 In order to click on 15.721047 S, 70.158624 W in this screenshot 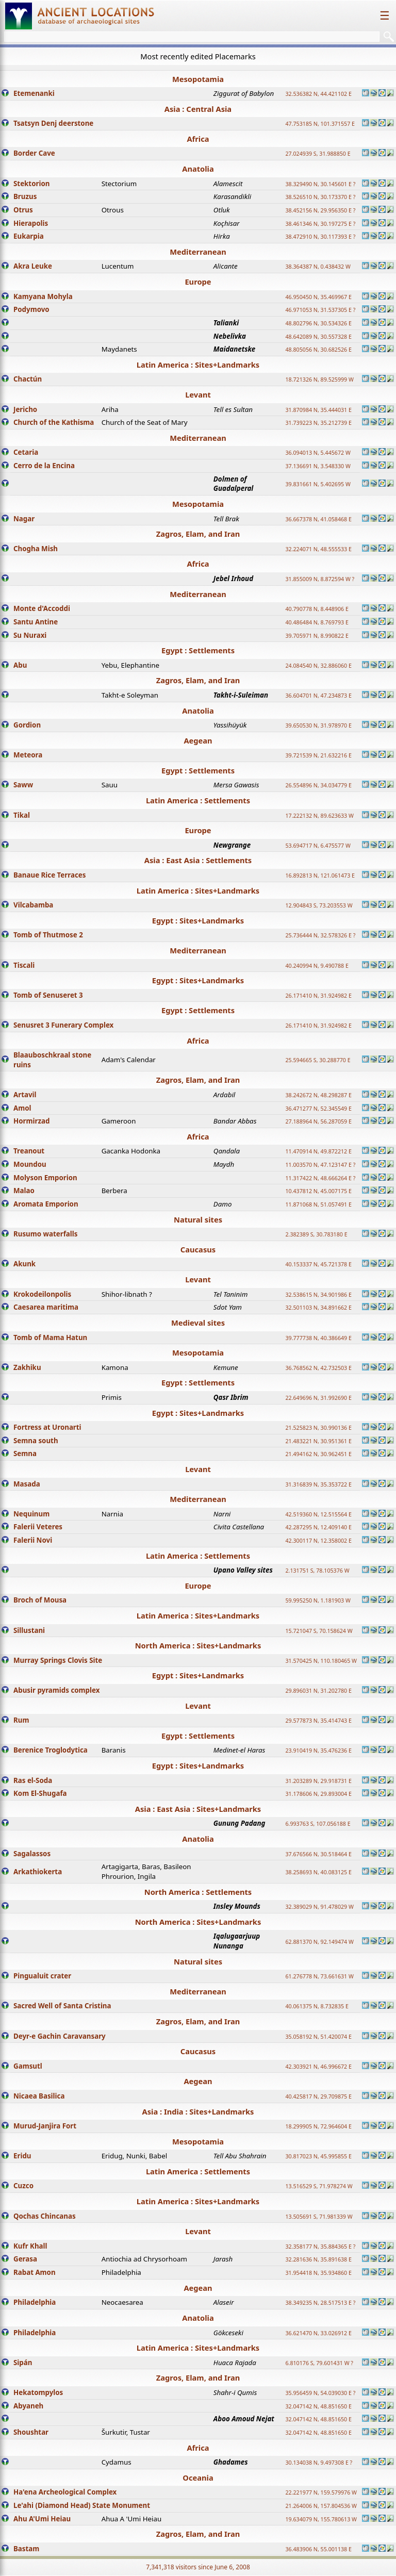, I will do `click(318, 1630)`.